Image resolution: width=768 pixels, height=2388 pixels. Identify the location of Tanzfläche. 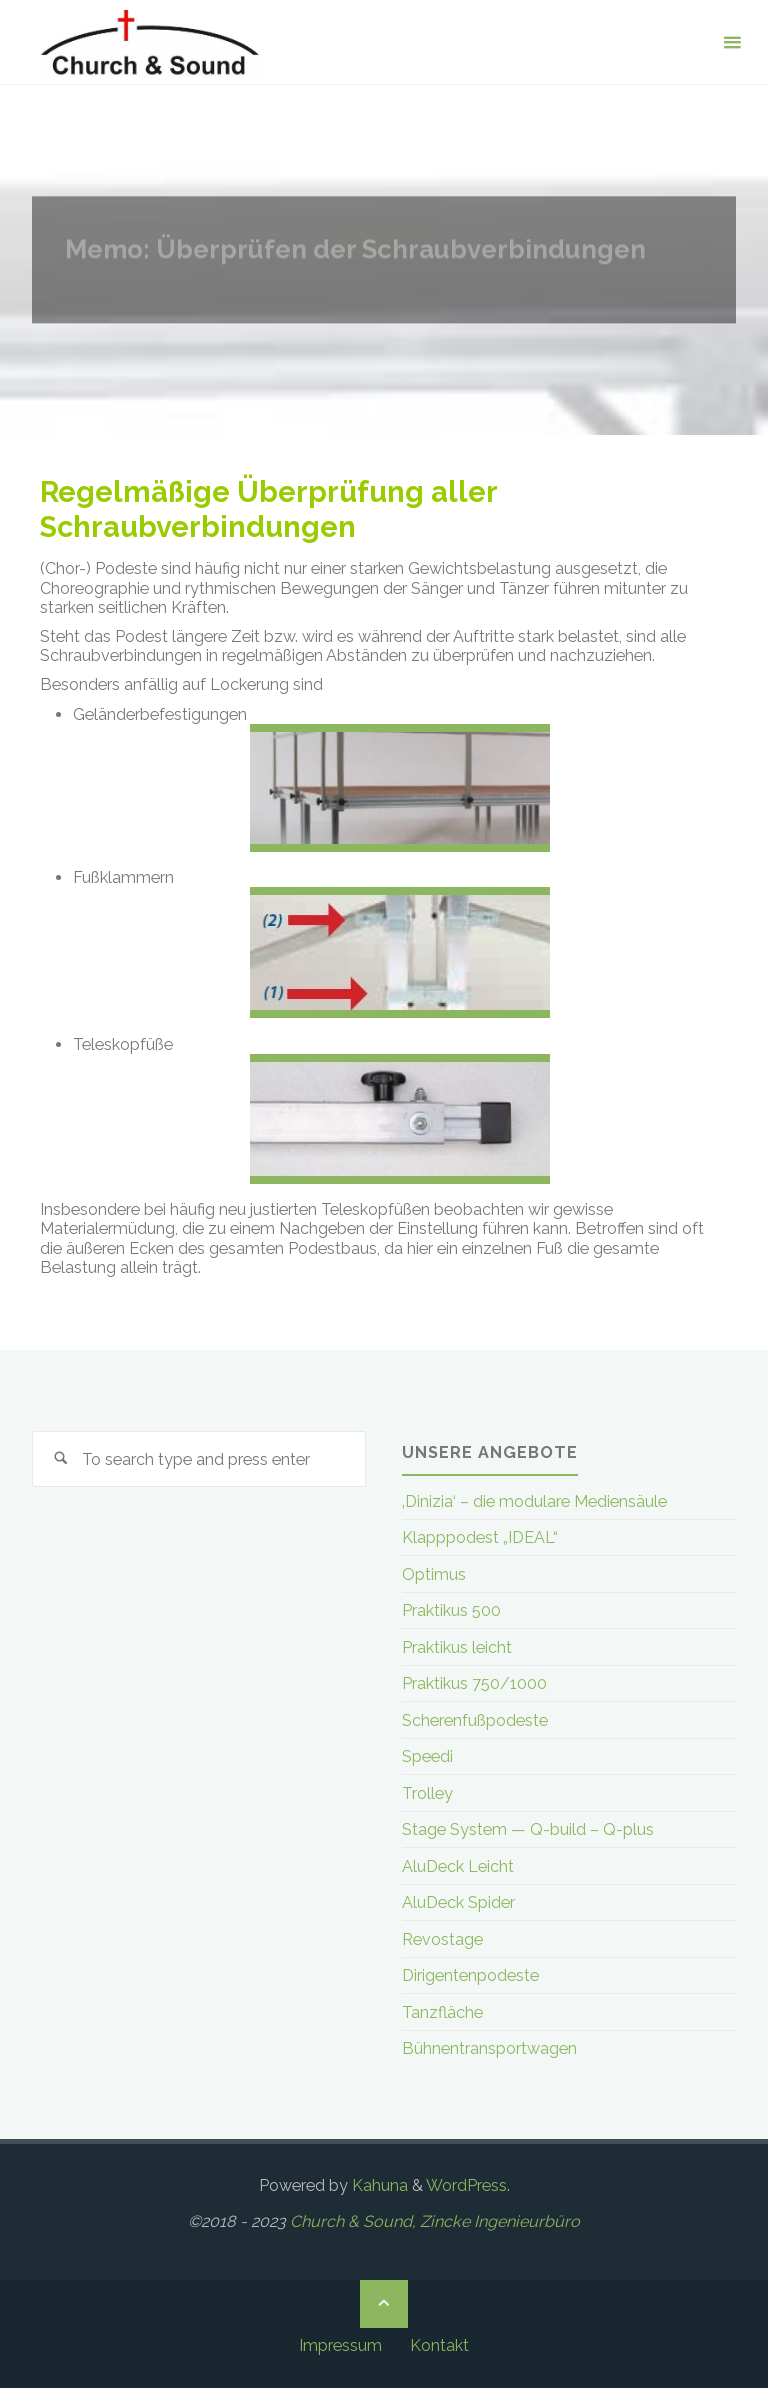
(442, 2012).